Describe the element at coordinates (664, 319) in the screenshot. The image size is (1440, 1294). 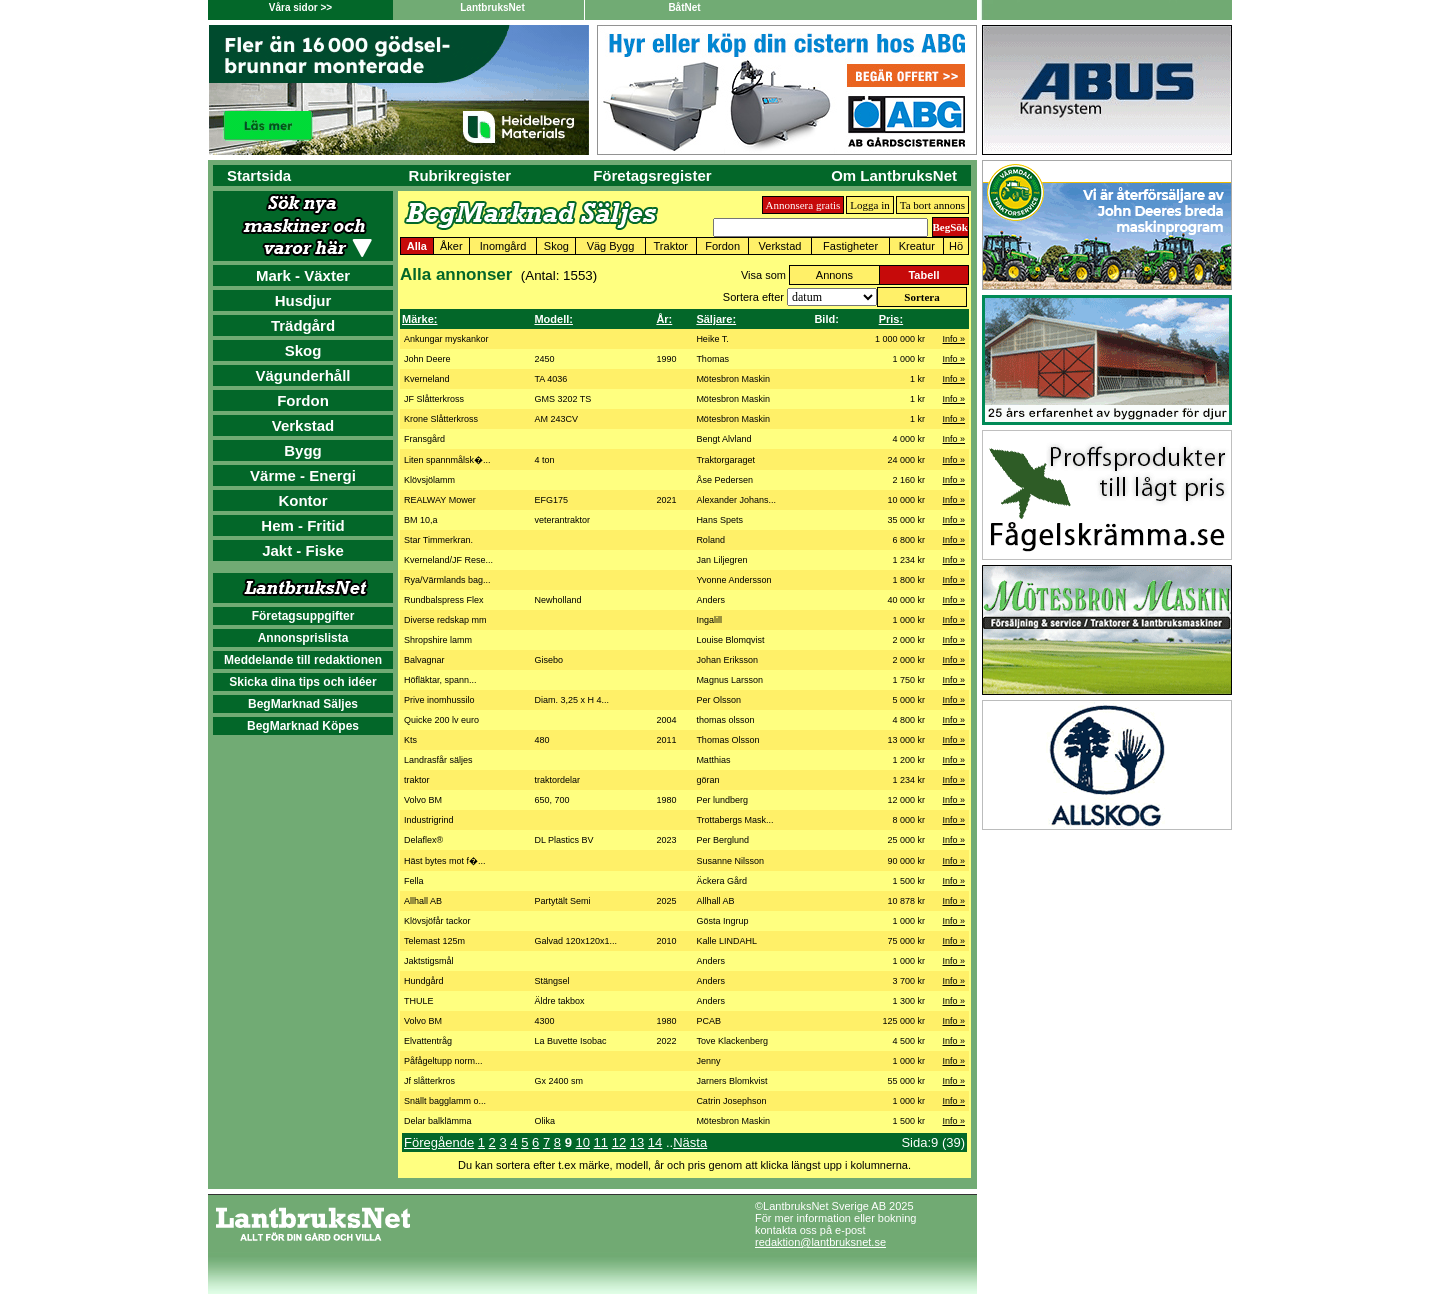
I see `År:` at that location.